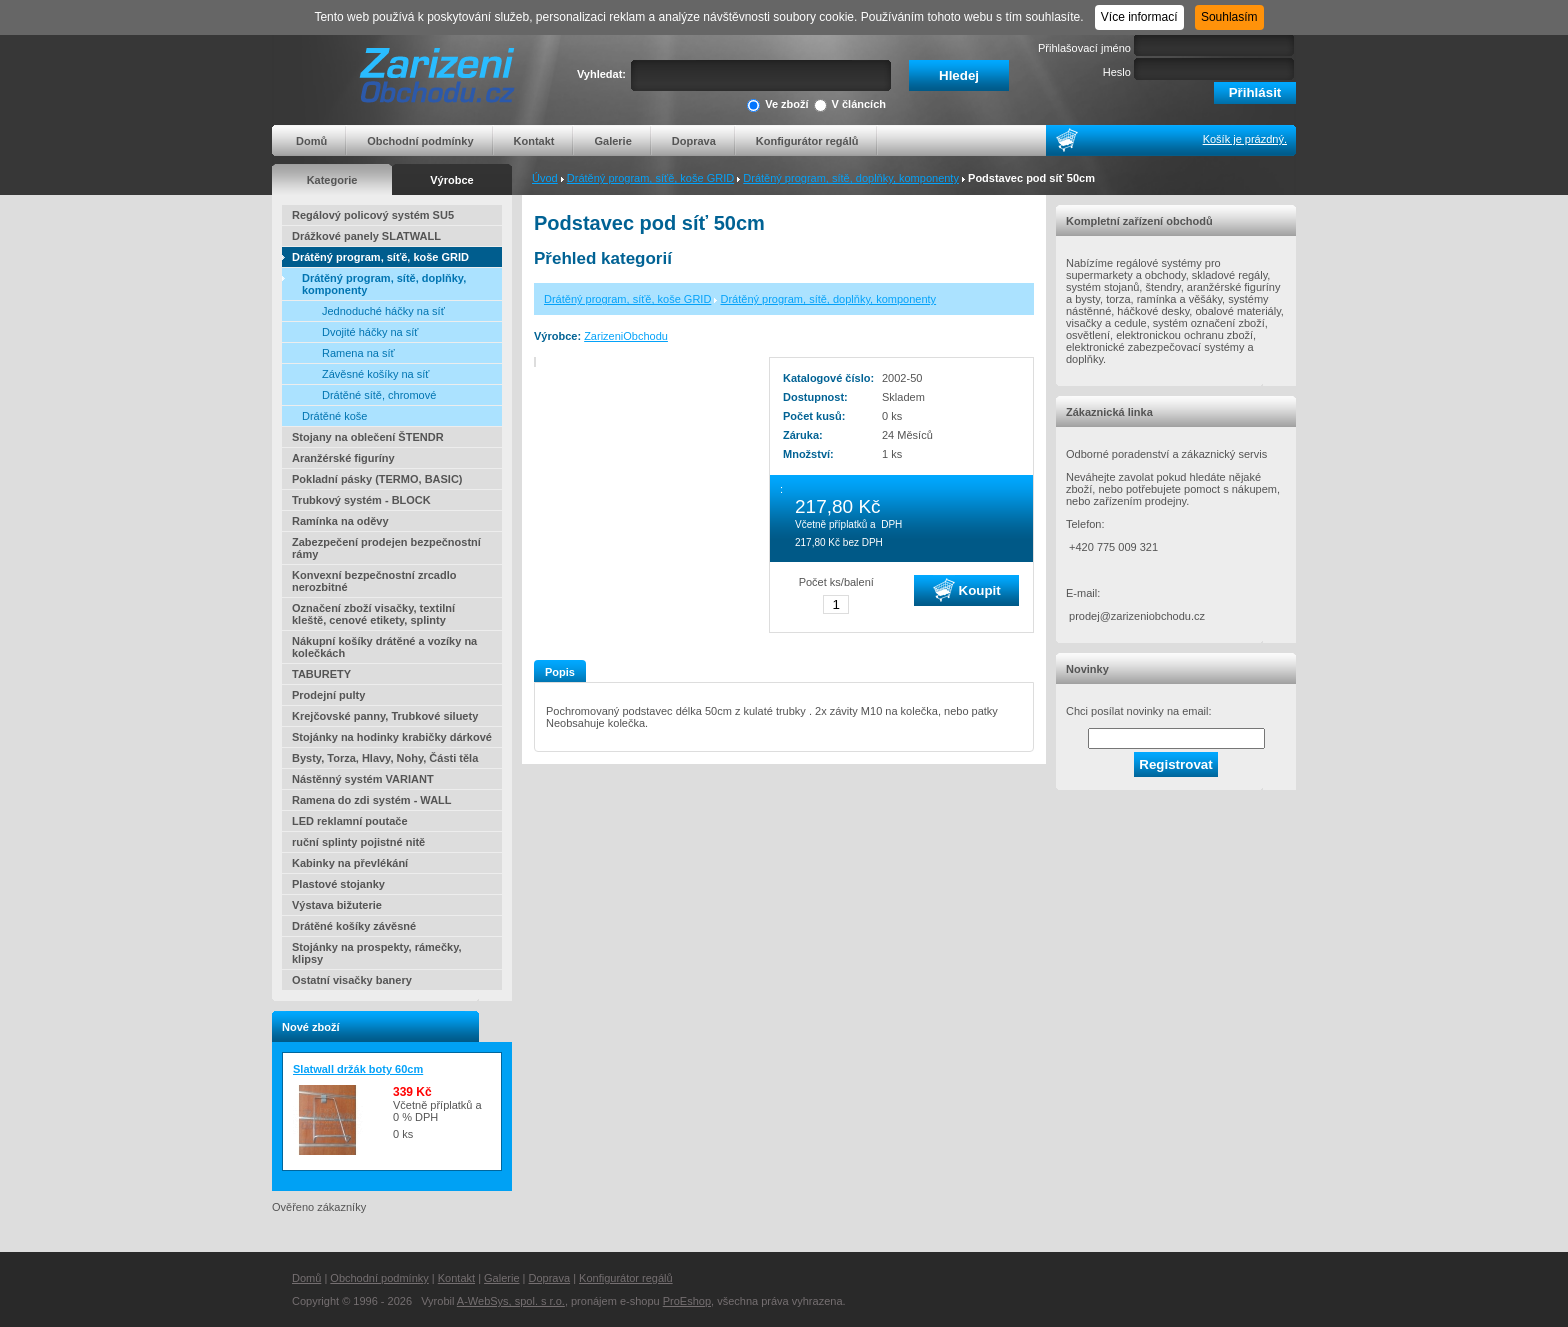 The image size is (1568, 1327). What do you see at coordinates (1084, 48) in the screenshot?
I see `Přihlašovací jméno` at bounding box center [1084, 48].